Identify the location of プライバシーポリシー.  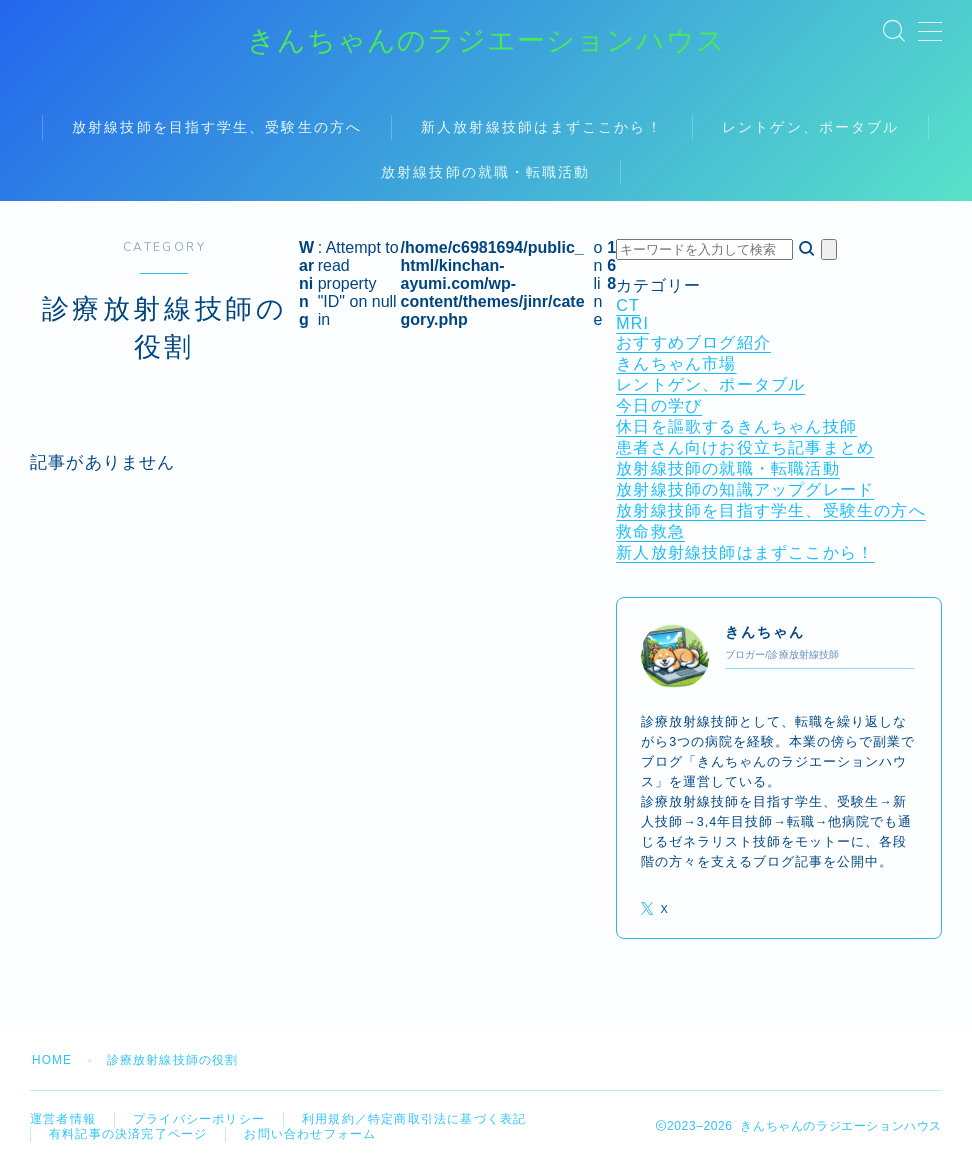
(199, 1118).